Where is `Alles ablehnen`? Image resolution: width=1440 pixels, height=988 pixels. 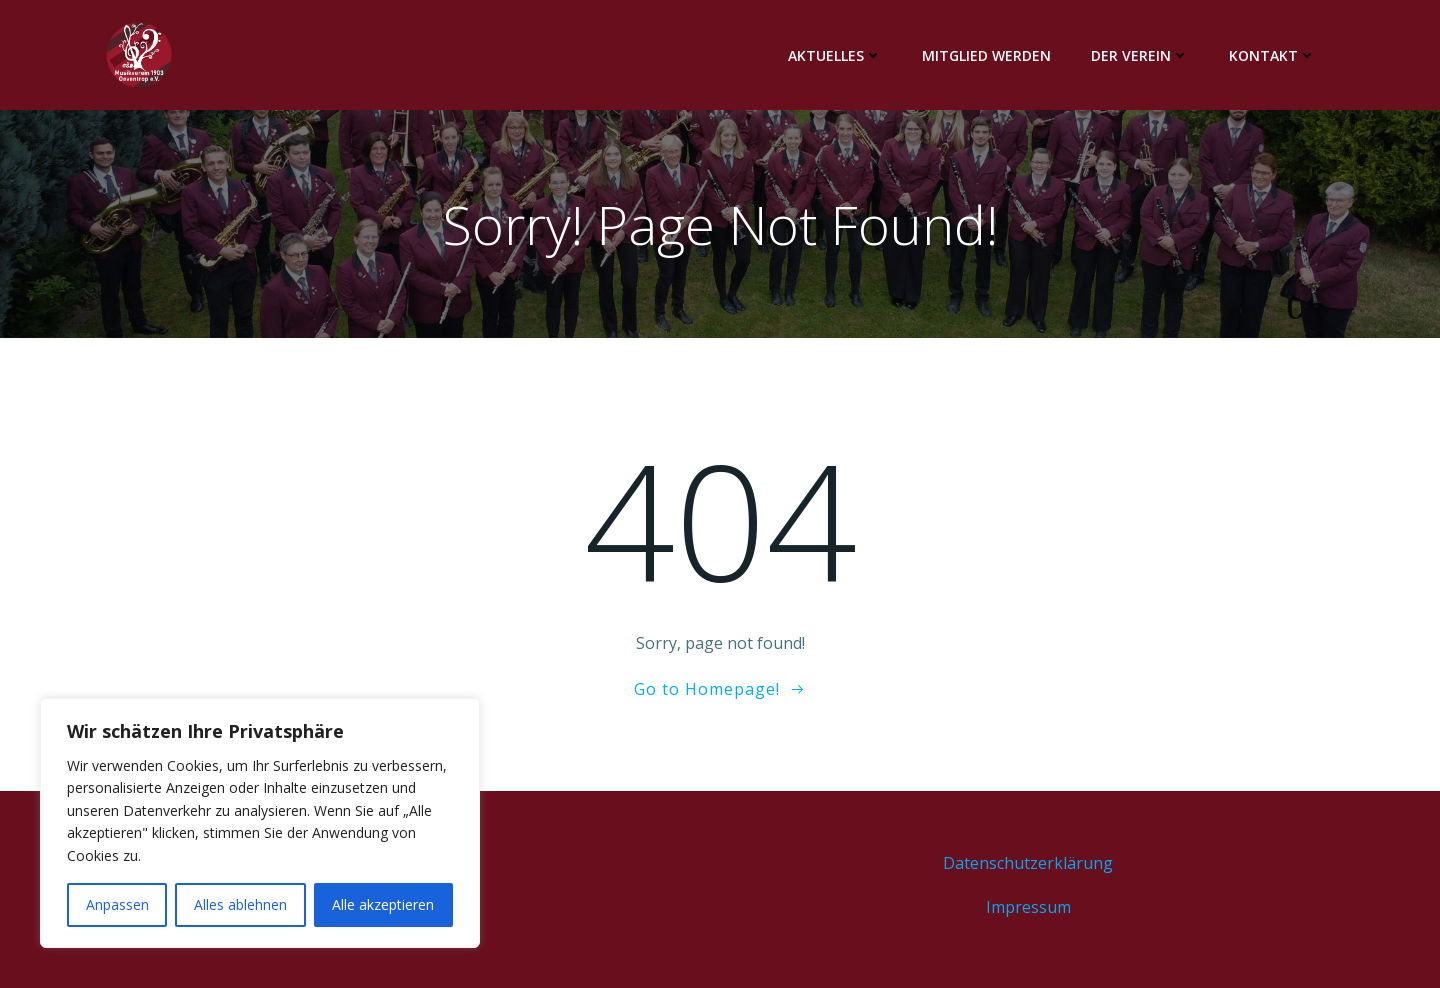 Alles ablehnen is located at coordinates (240, 904).